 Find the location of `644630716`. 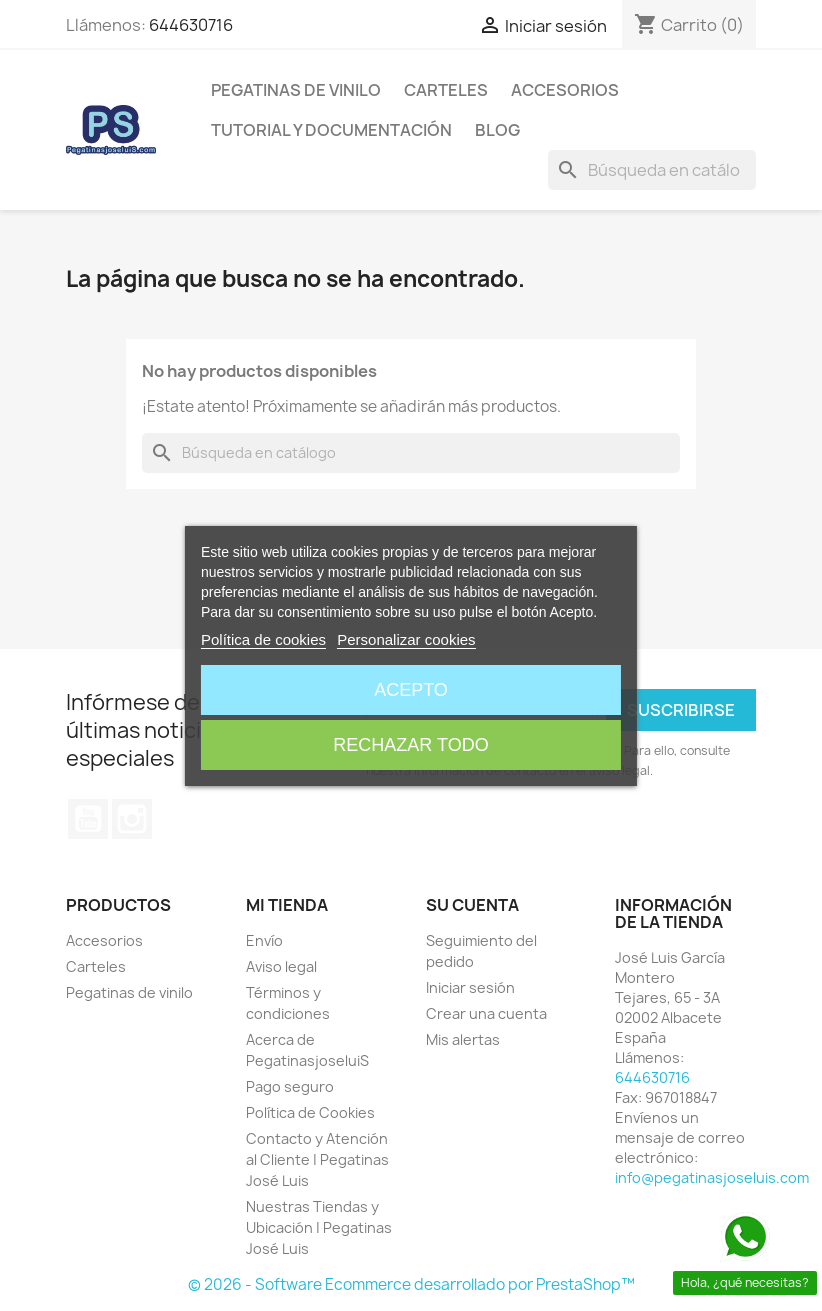

644630716 is located at coordinates (191, 25).